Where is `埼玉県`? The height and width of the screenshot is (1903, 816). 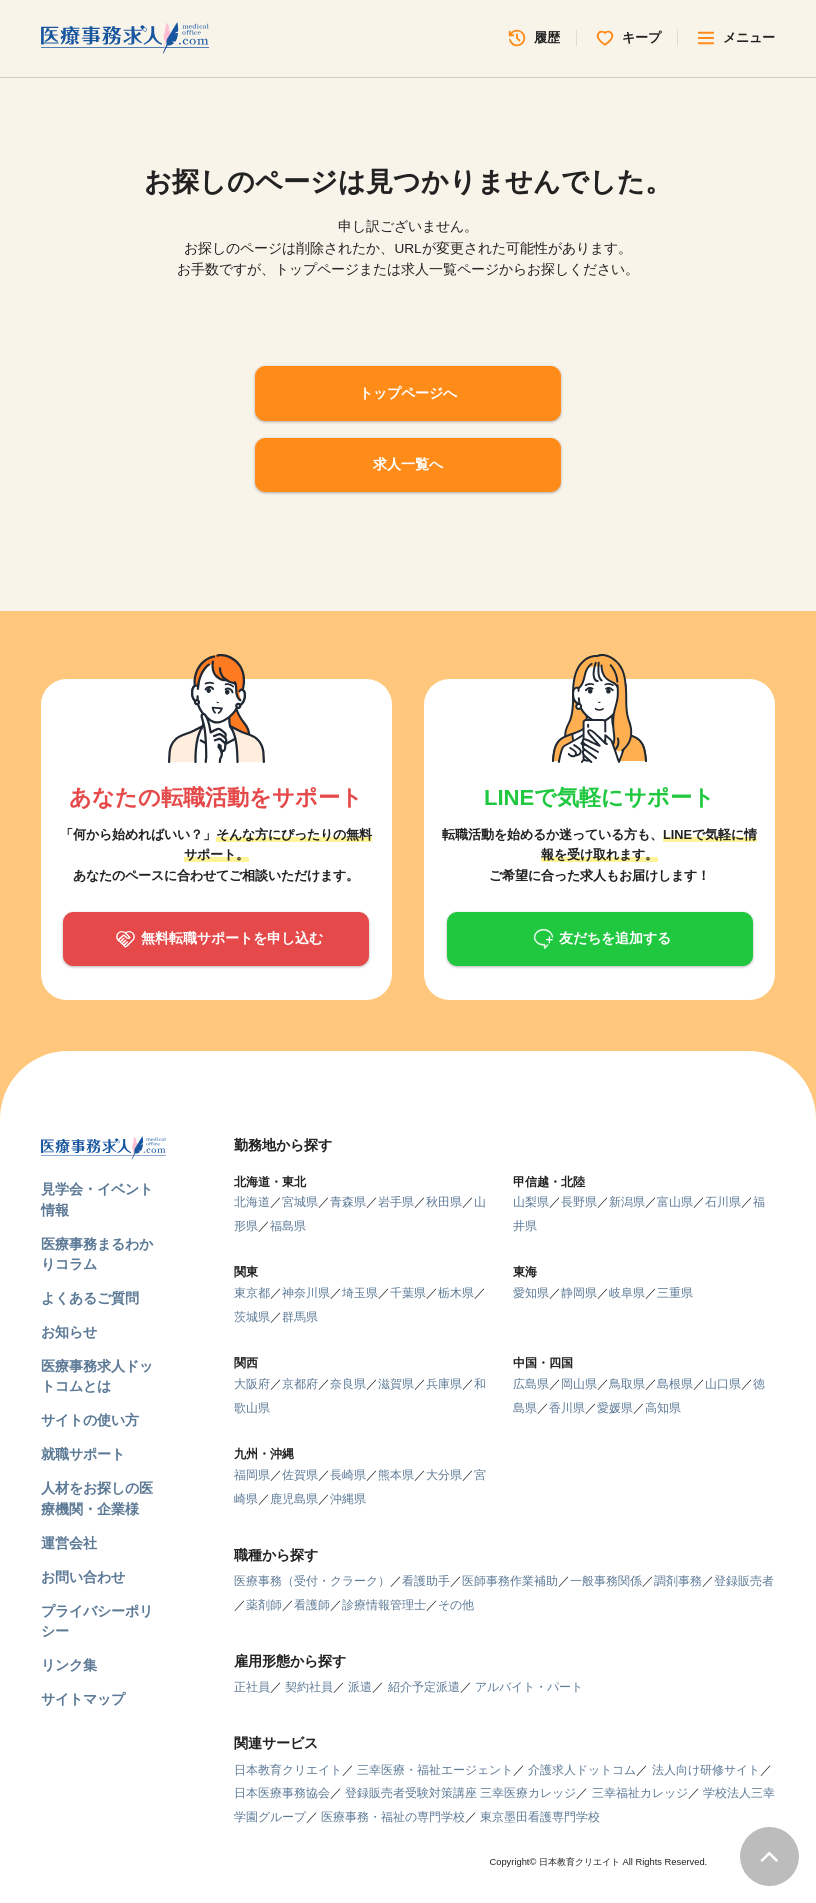 埼玉県 is located at coordinates (360, 1293).